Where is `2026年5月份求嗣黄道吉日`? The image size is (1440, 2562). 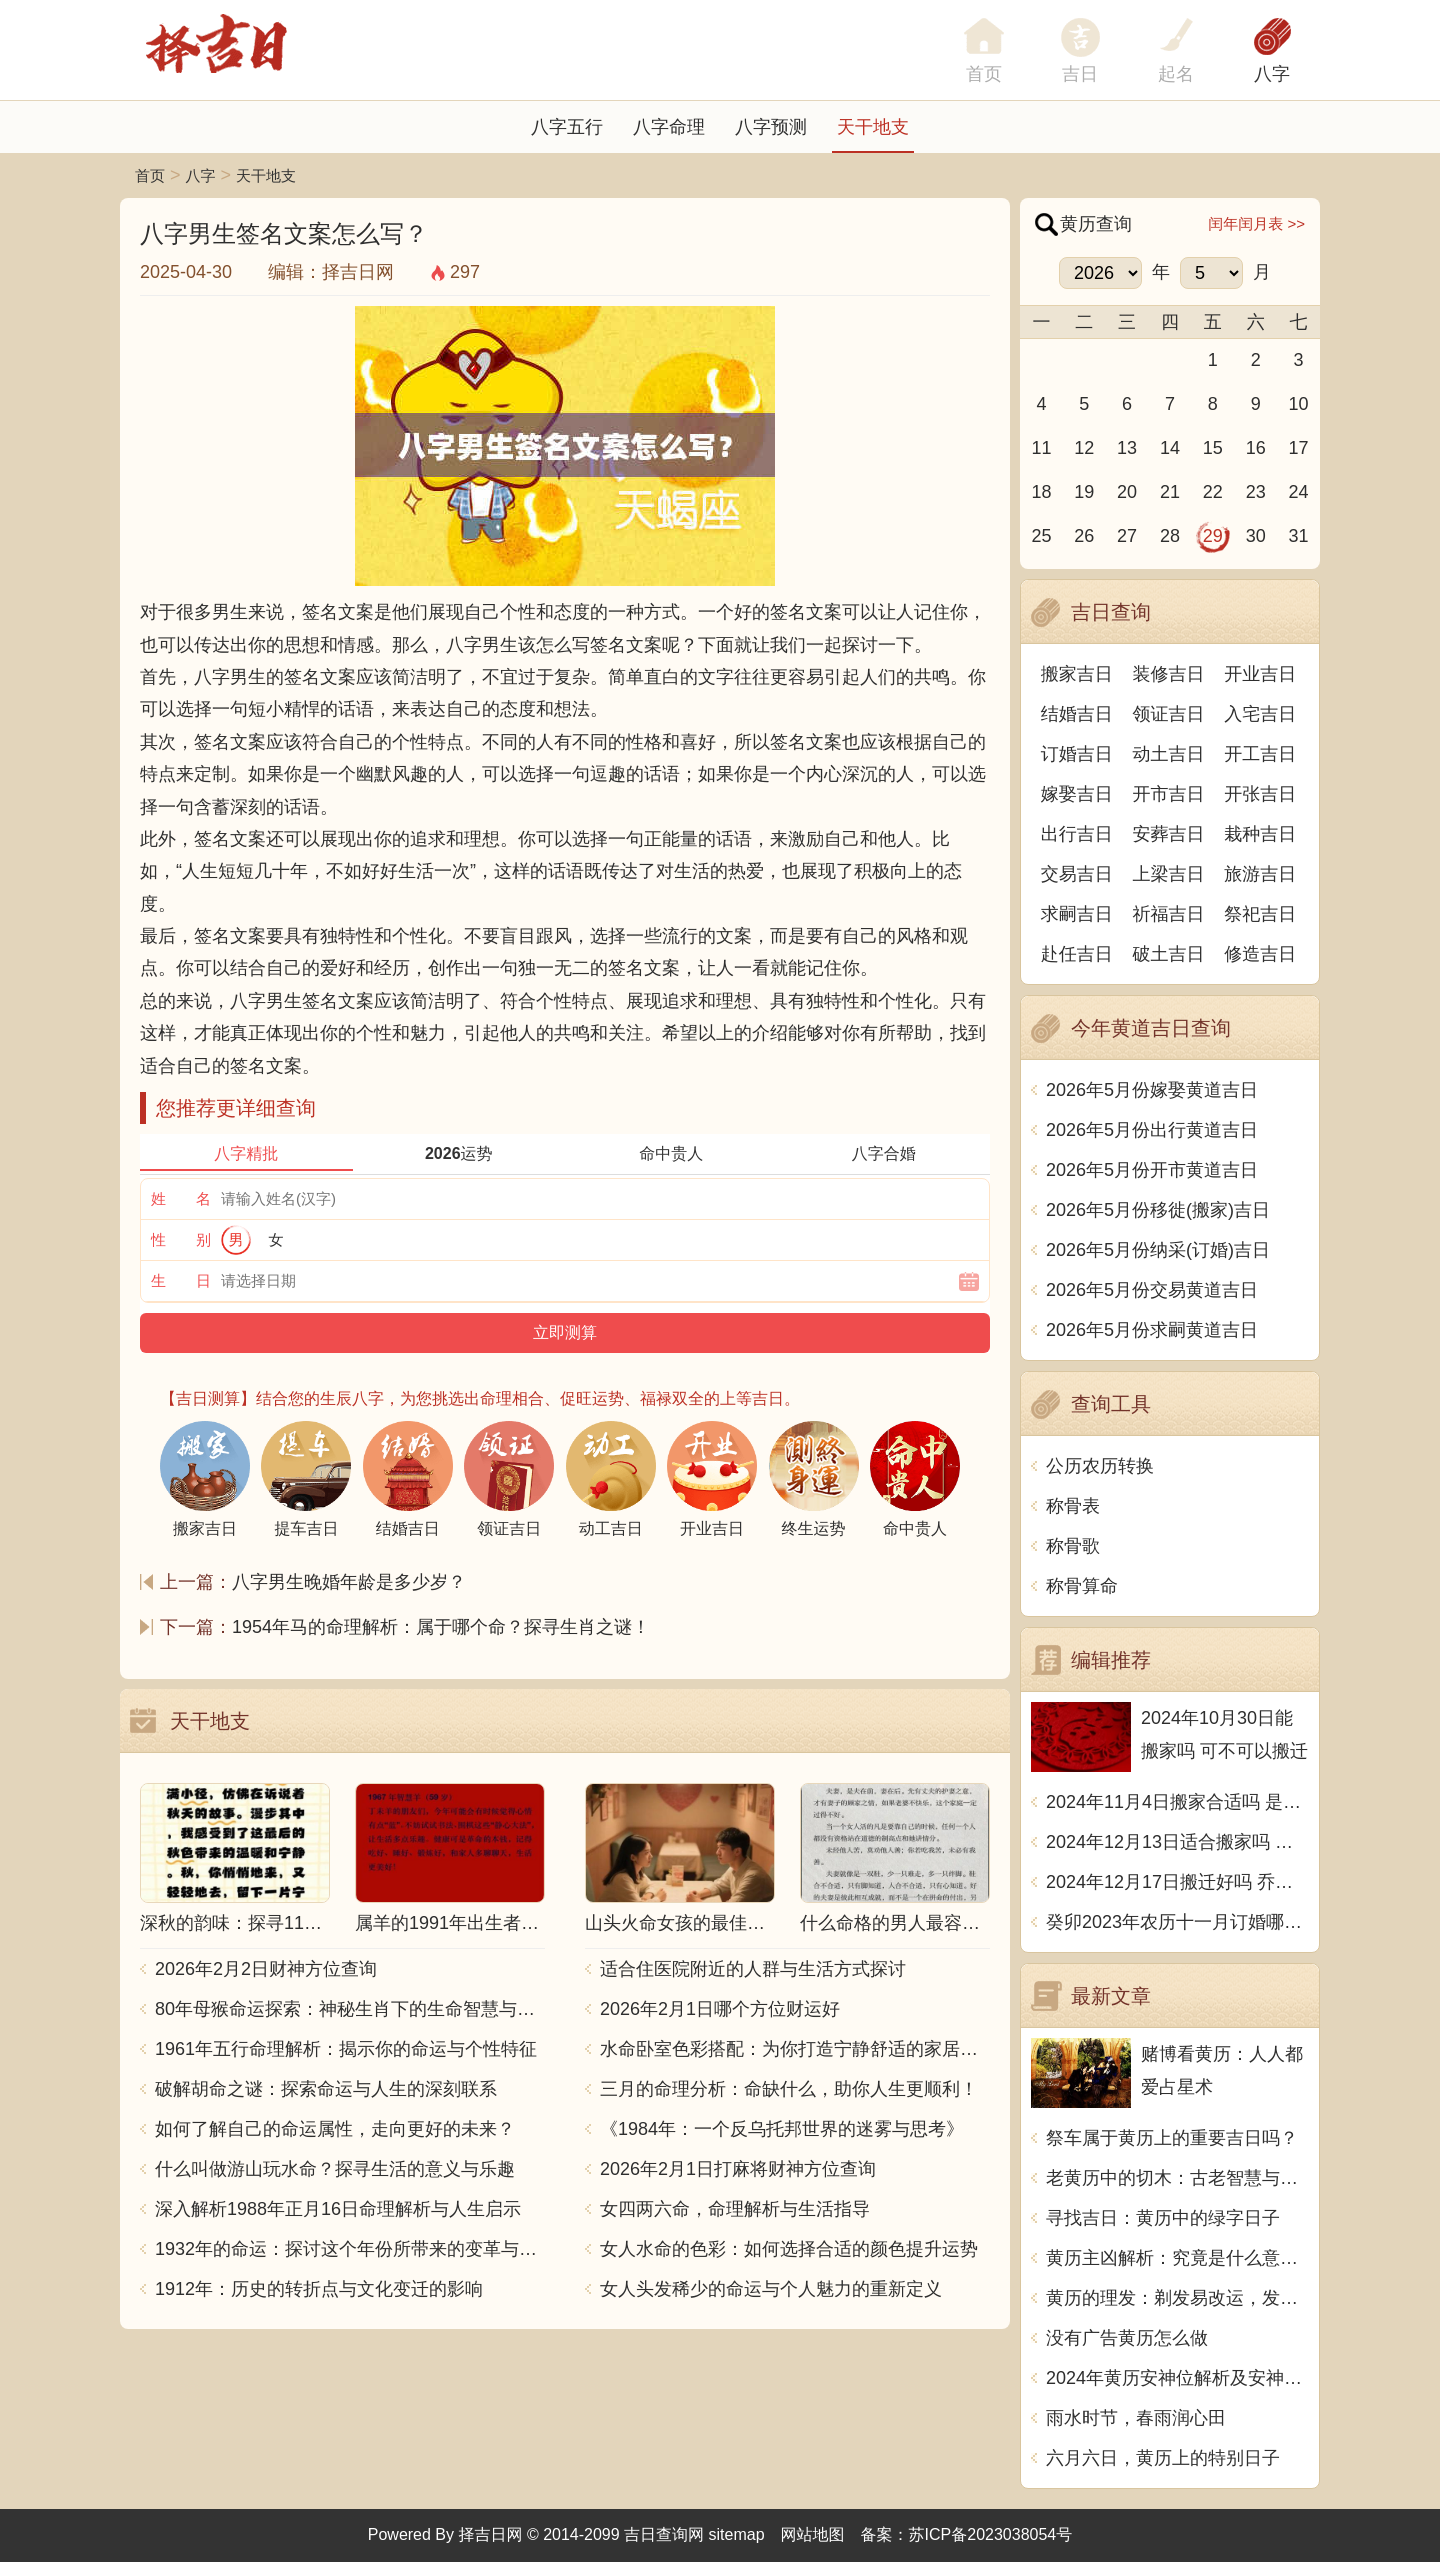 2026年5月份求嗣黄道吉日 is located at coordinates (1152, 1330).